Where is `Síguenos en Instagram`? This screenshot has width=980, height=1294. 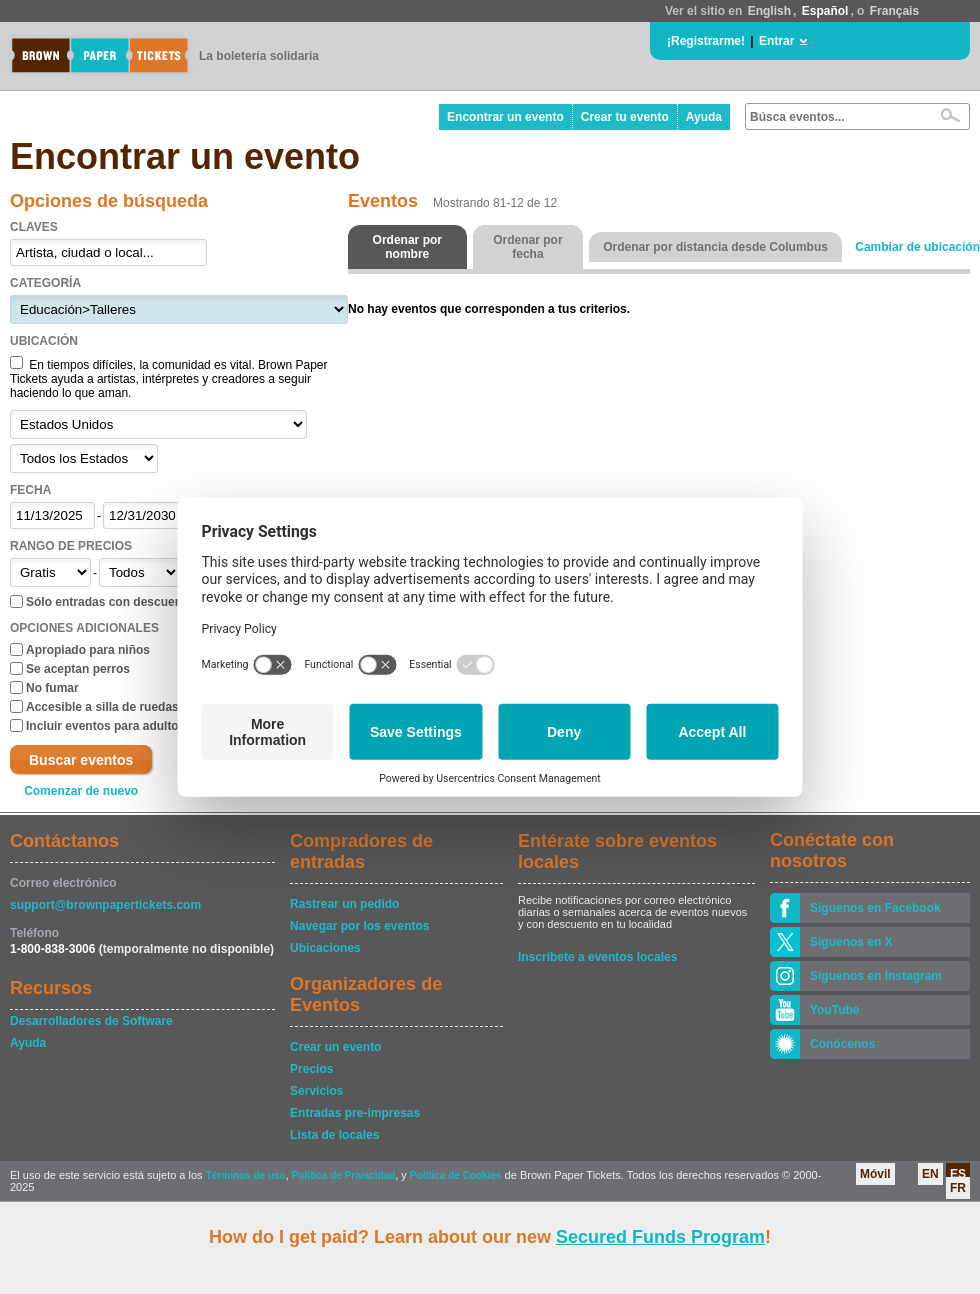
Síguenos en Instagram is located at coordinates (876, 976).